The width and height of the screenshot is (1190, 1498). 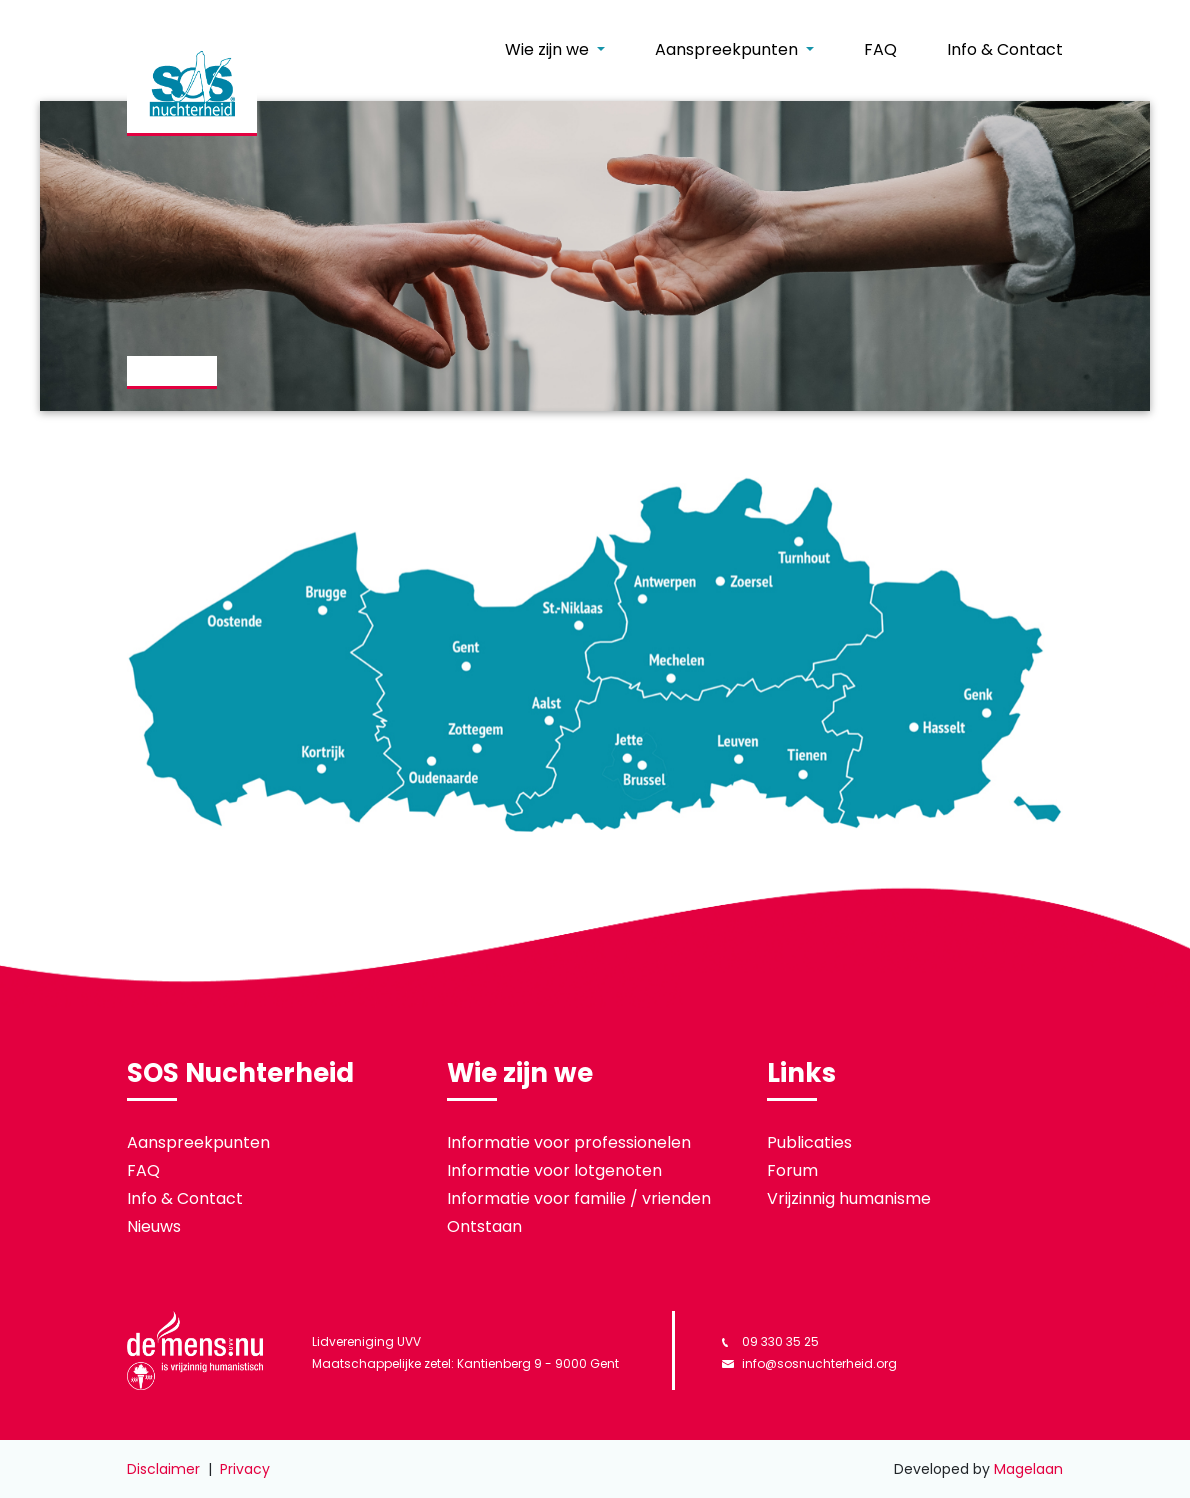 I want to click on [listitem], so click(x=594, y=653).